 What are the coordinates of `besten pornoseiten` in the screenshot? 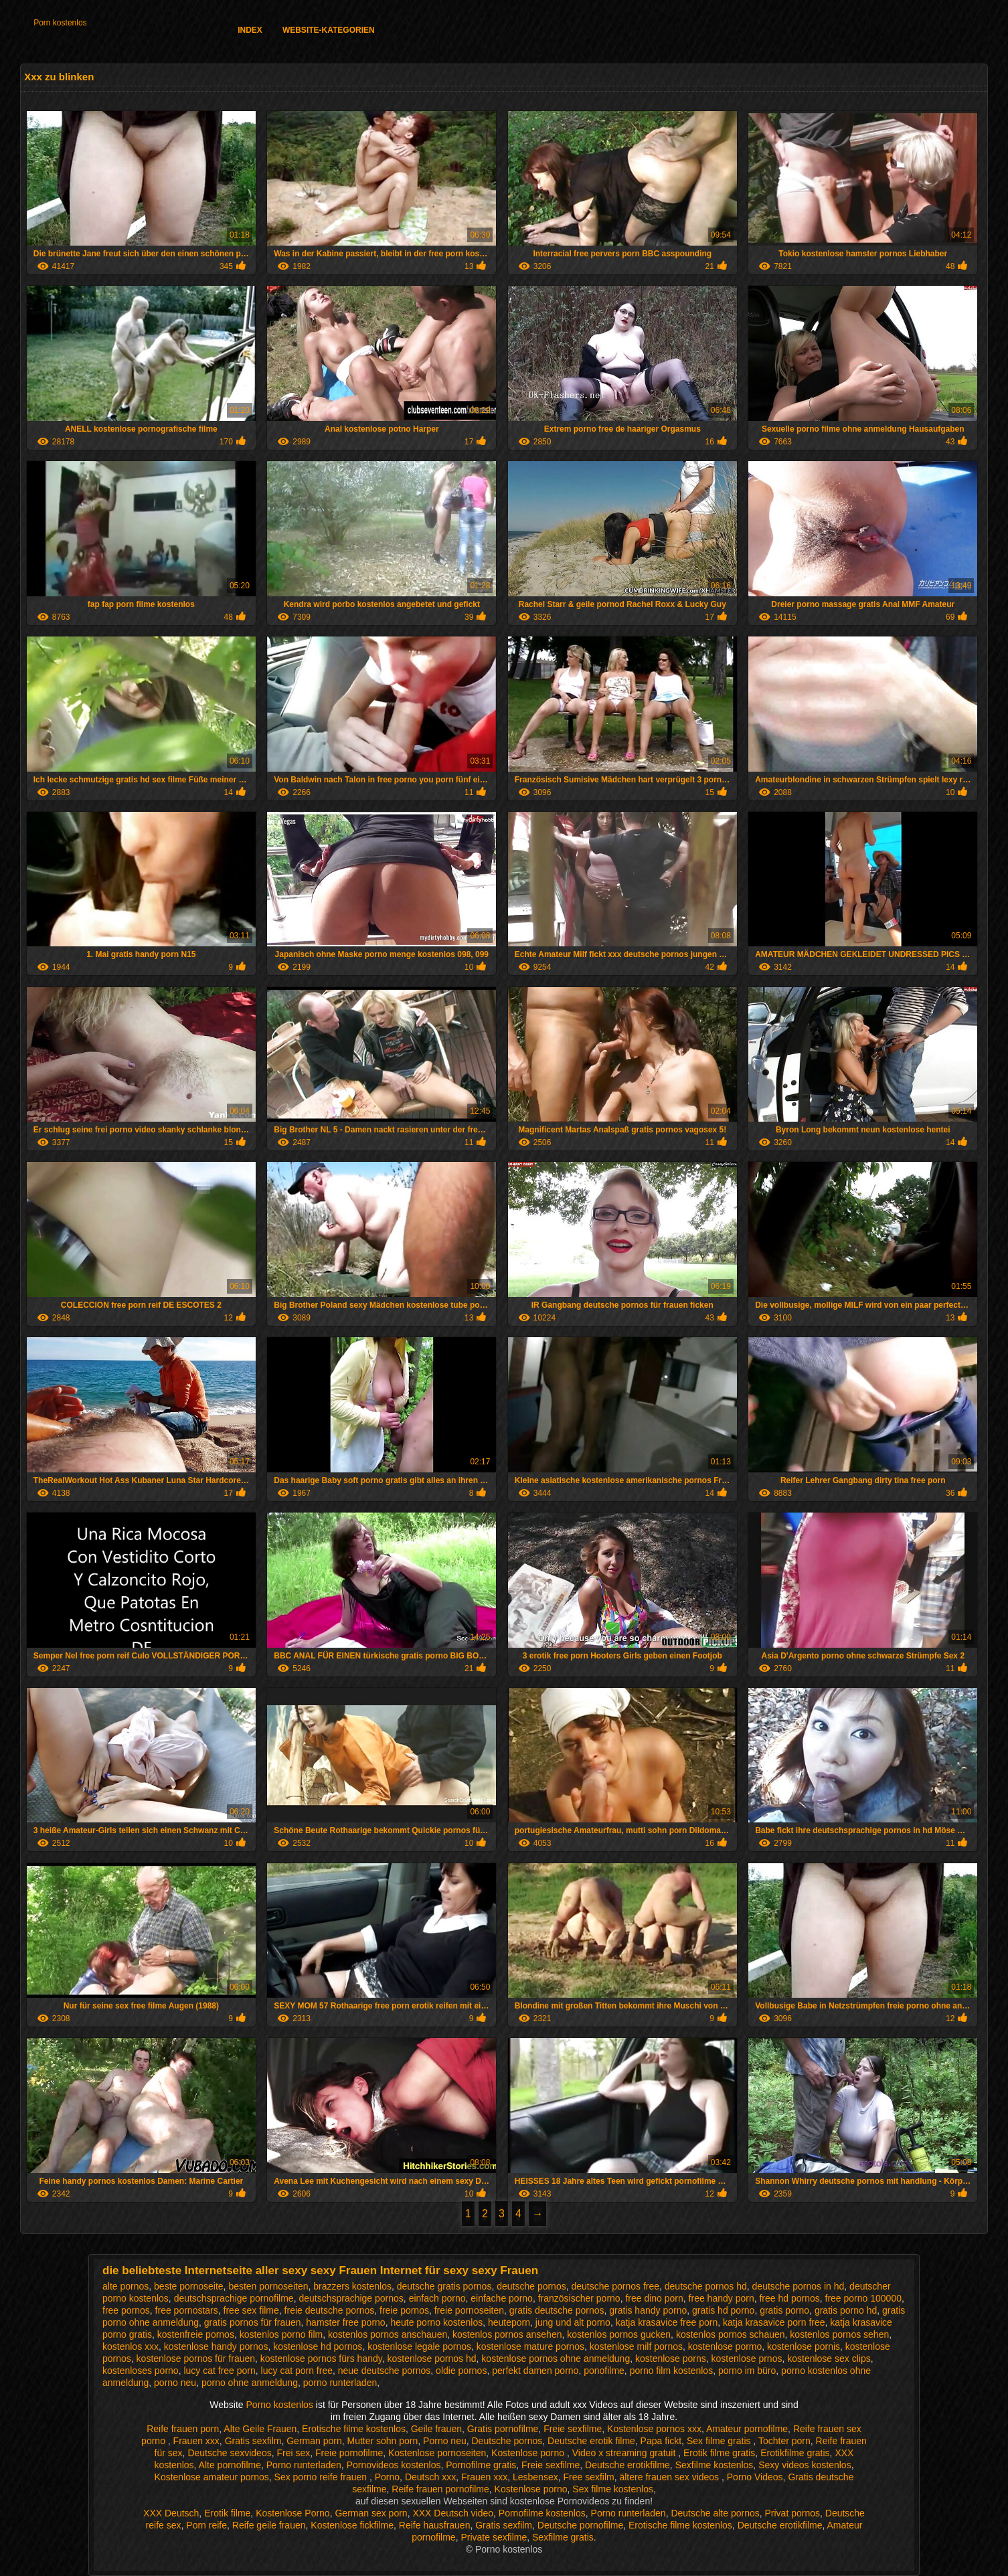 It's located at (268, 2286).